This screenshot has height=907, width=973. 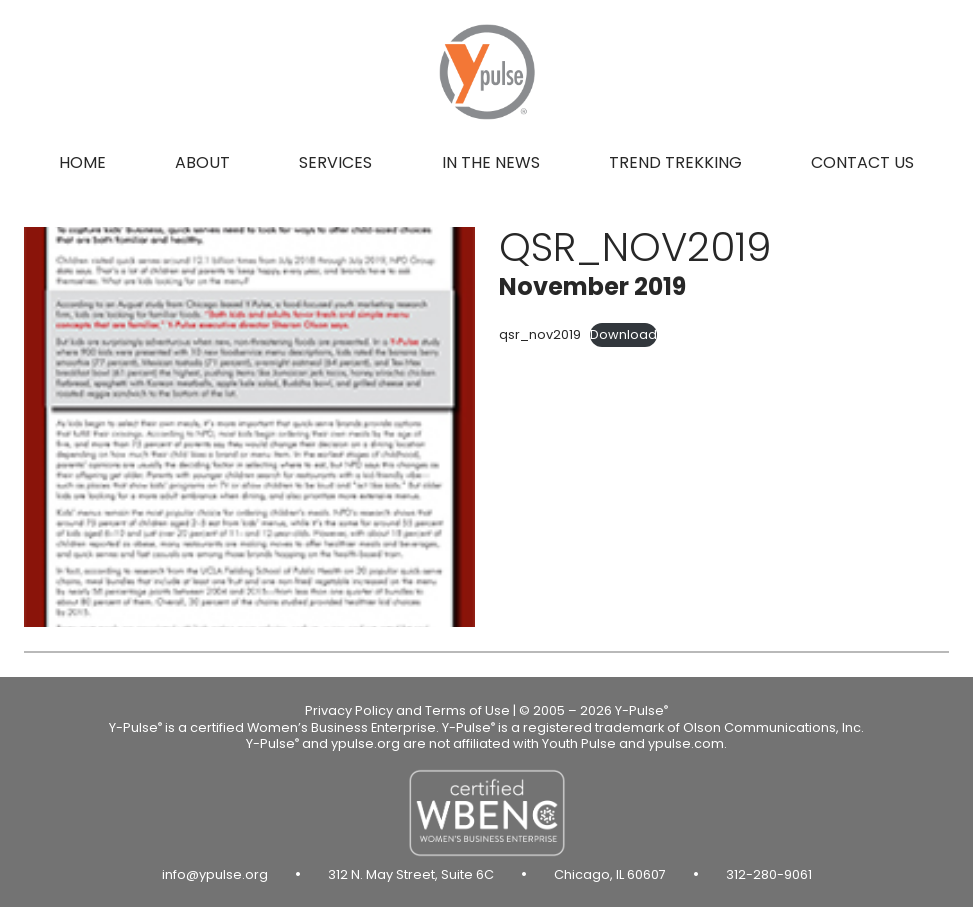 What do you see at coordinates (82, 162) in the screenshot?
I see `Home` at bounding box center [82, 162].